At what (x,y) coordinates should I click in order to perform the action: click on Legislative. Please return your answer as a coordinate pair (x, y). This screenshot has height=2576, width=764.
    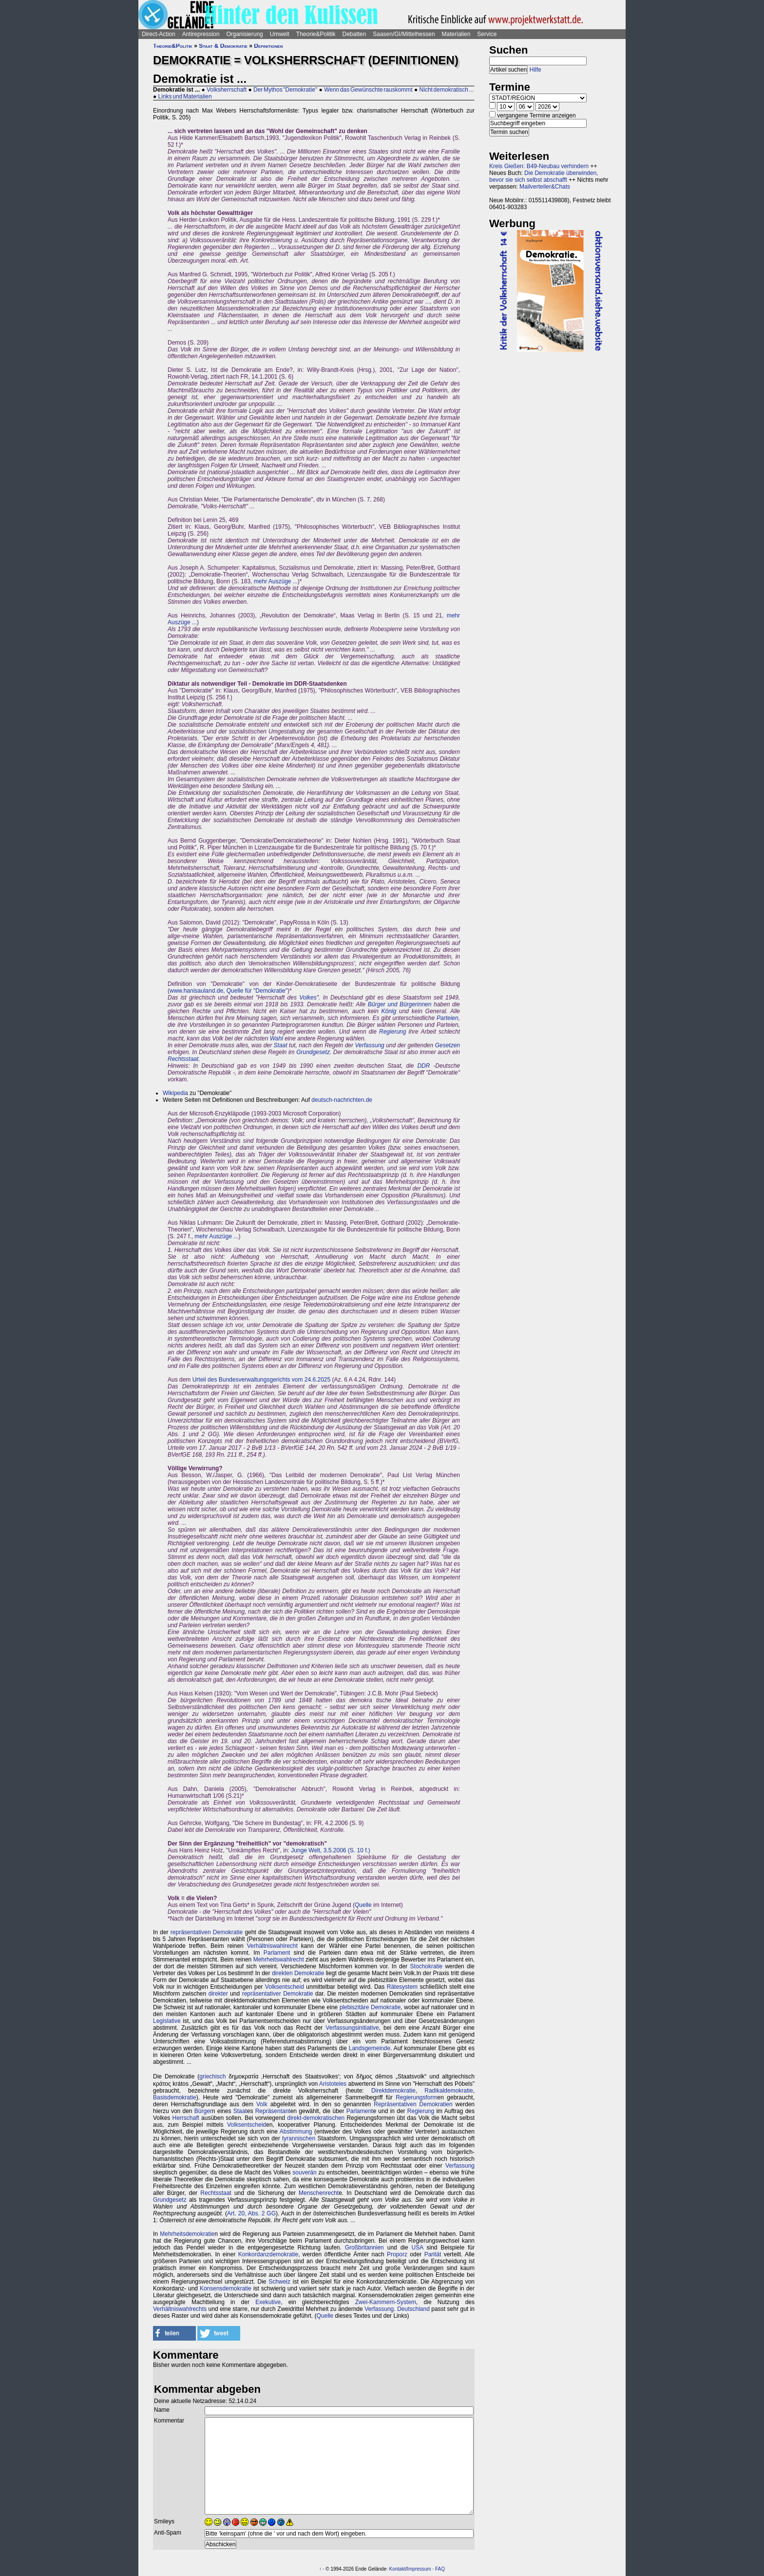
    Looking at the image, I should click on (167, 2021).